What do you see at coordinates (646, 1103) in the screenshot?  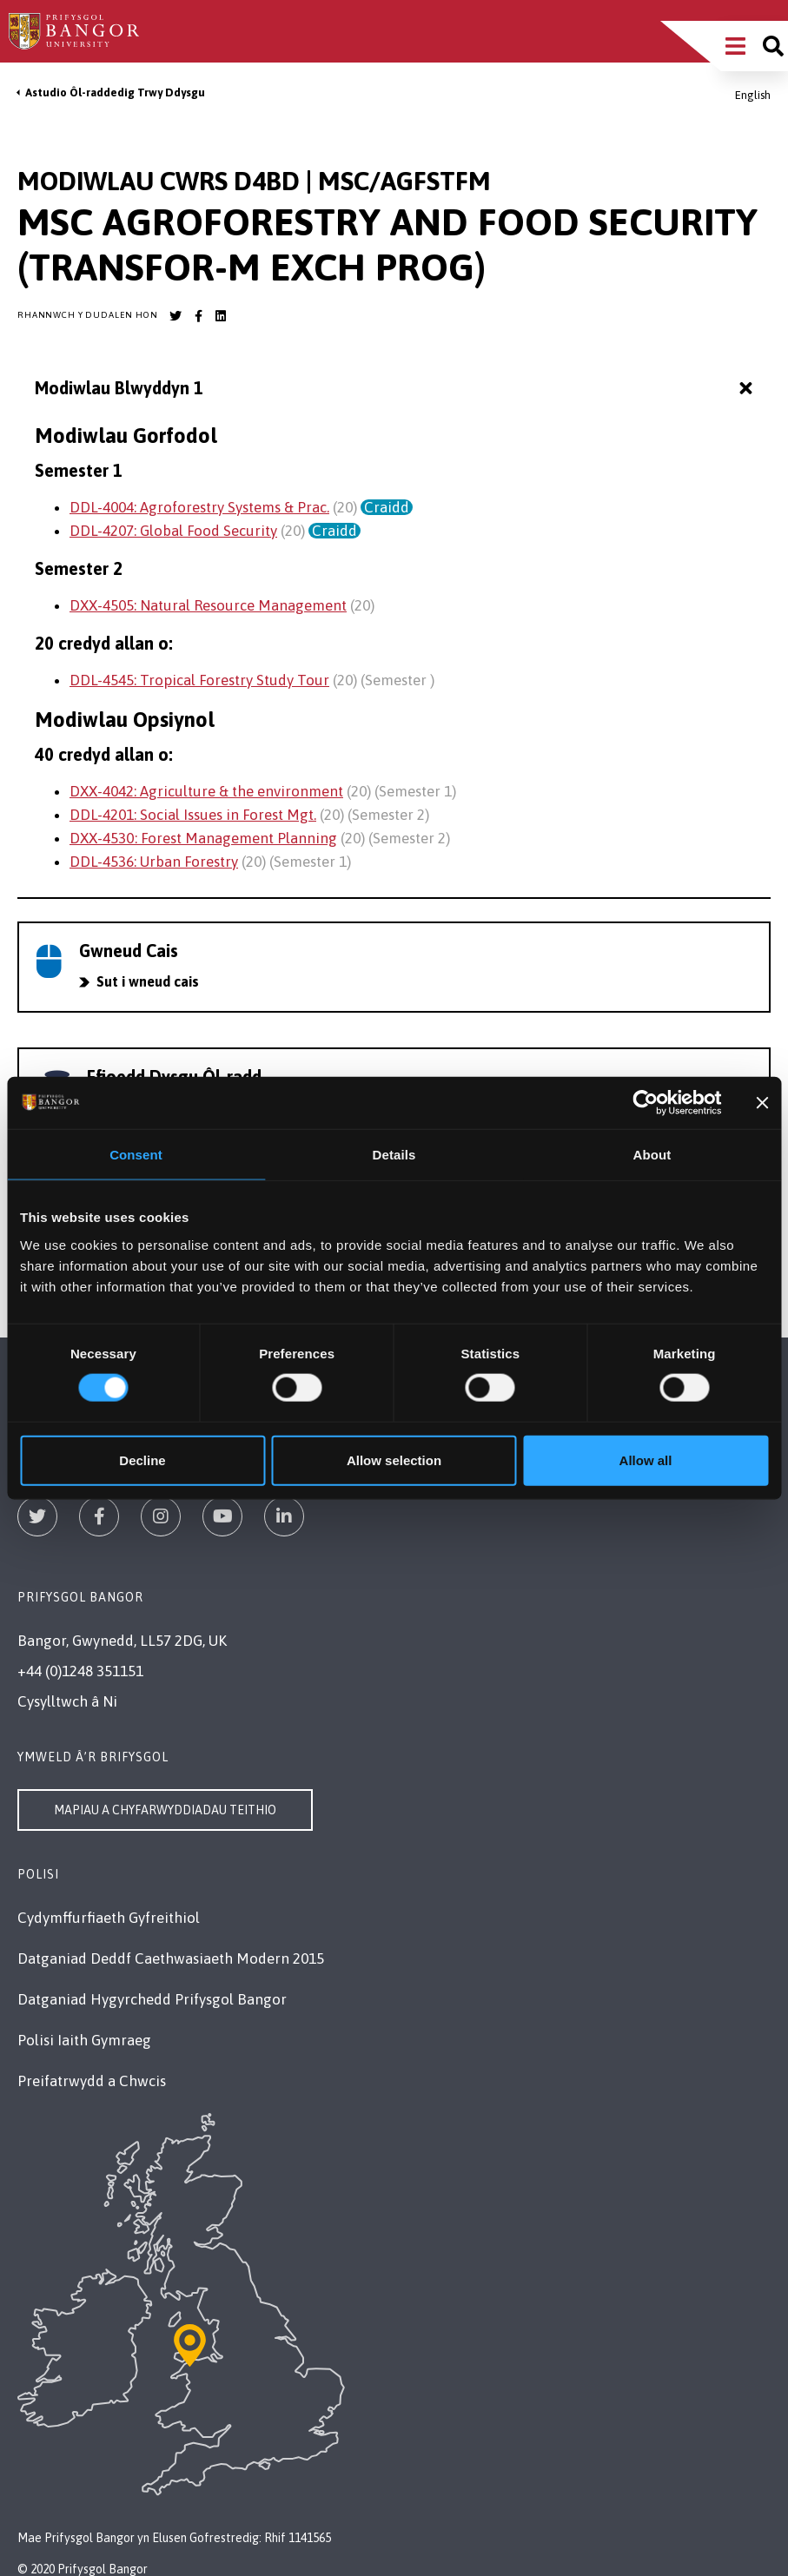 I see `[Cookiebot by Usercentrics - opens in a new window]` at bounding box center [646, 1103].